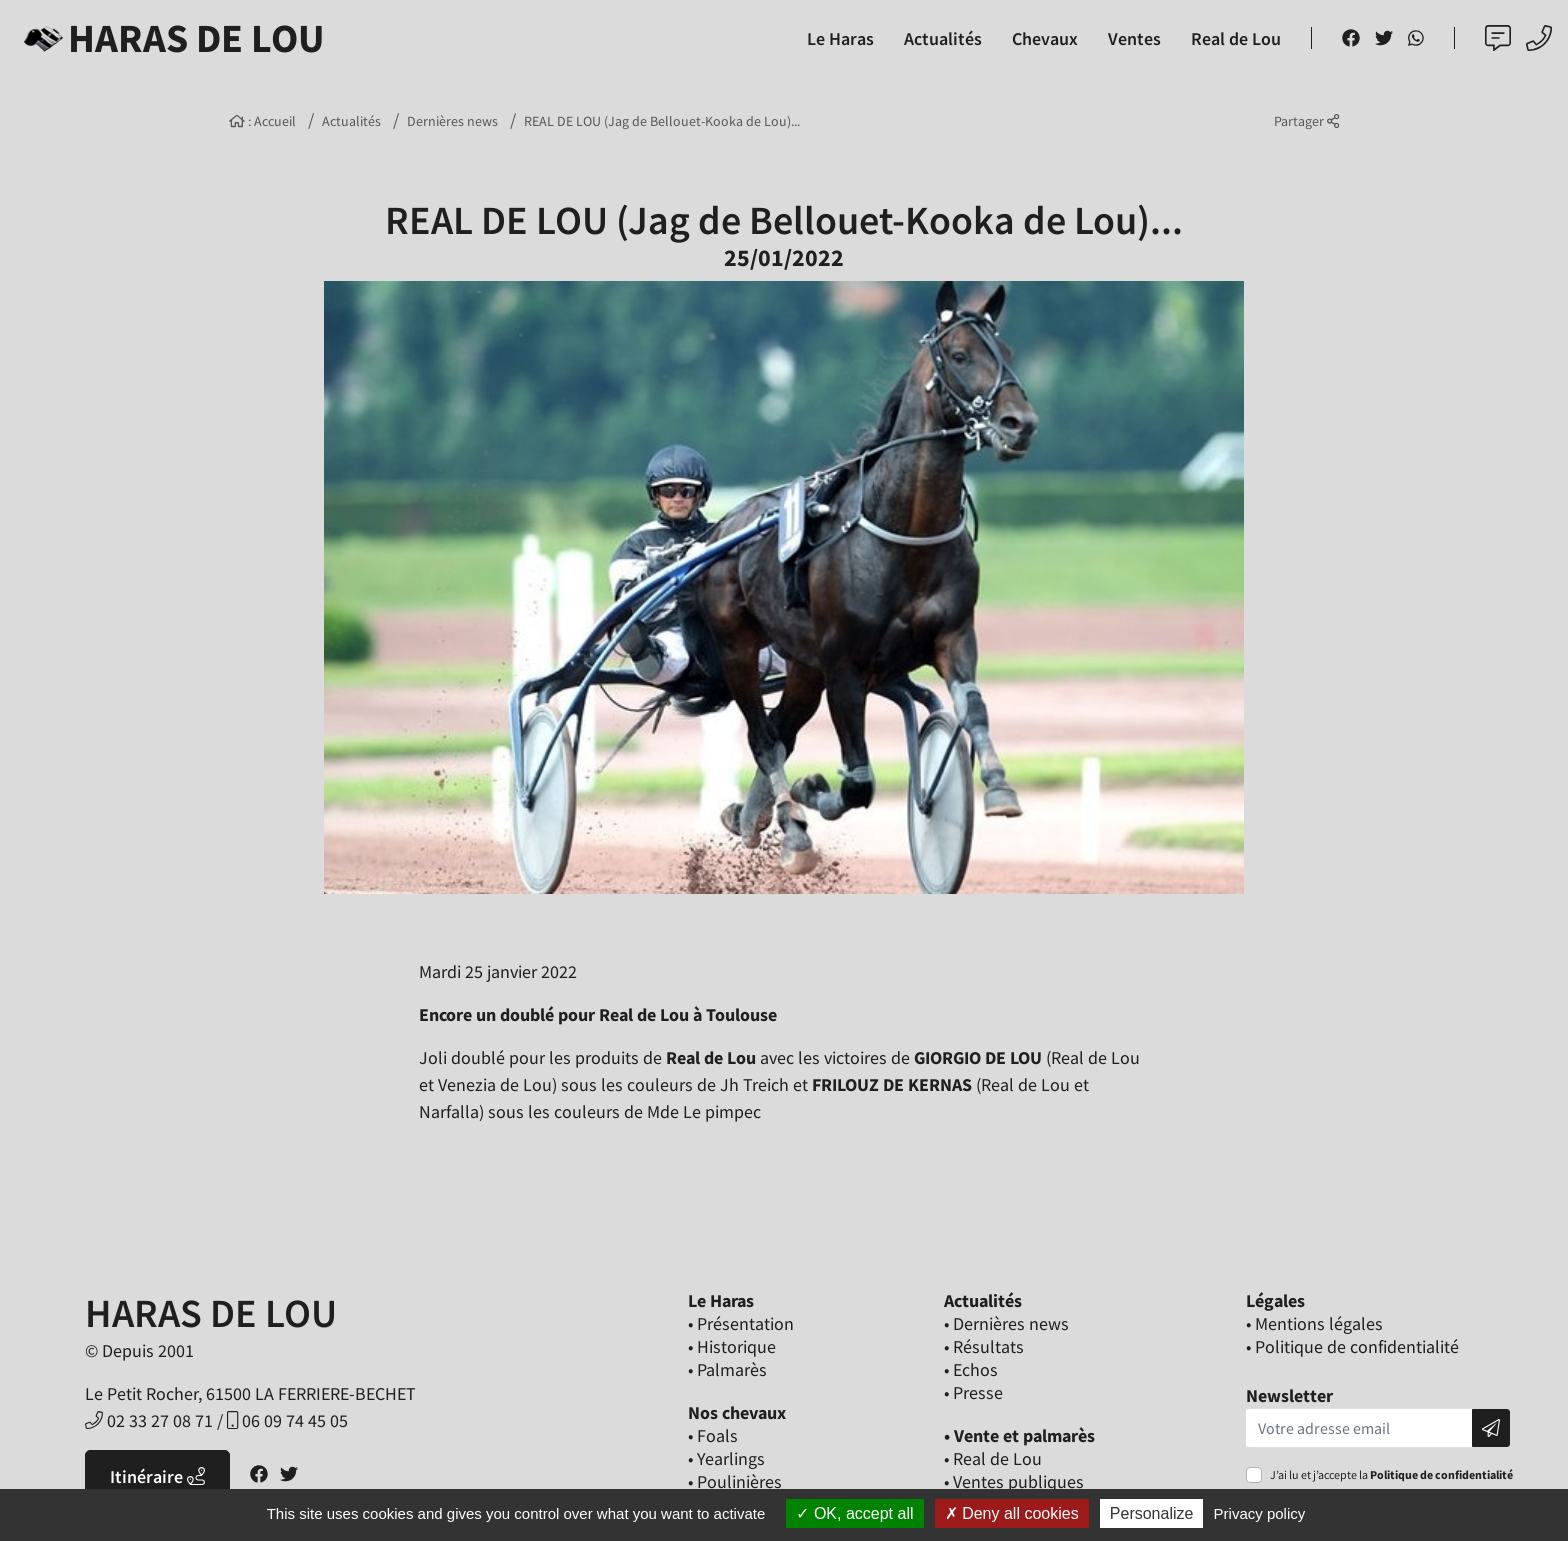 This screenshot has width=1568, height=1541. Describe the element at coordinates (1014, 1481) in the screenshot. I see `• Ventes publiques` at that location.